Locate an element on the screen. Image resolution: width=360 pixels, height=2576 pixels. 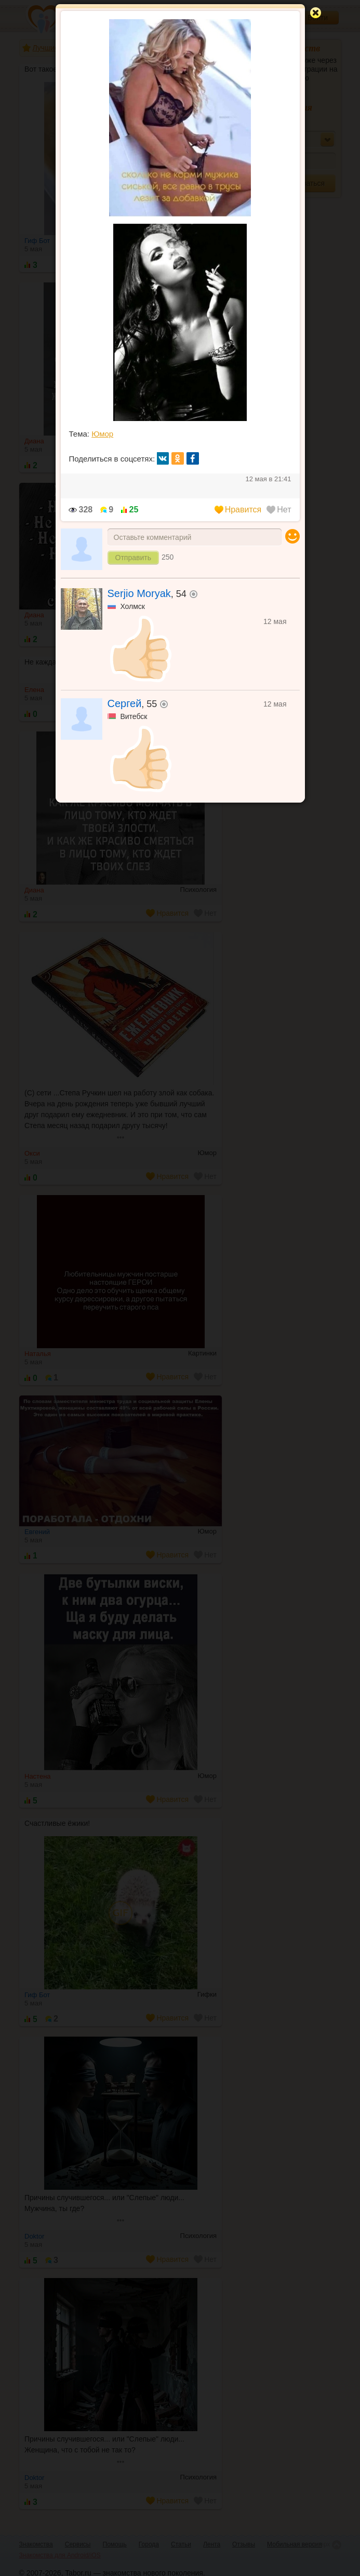
вк is located at coordinates (163, 458).